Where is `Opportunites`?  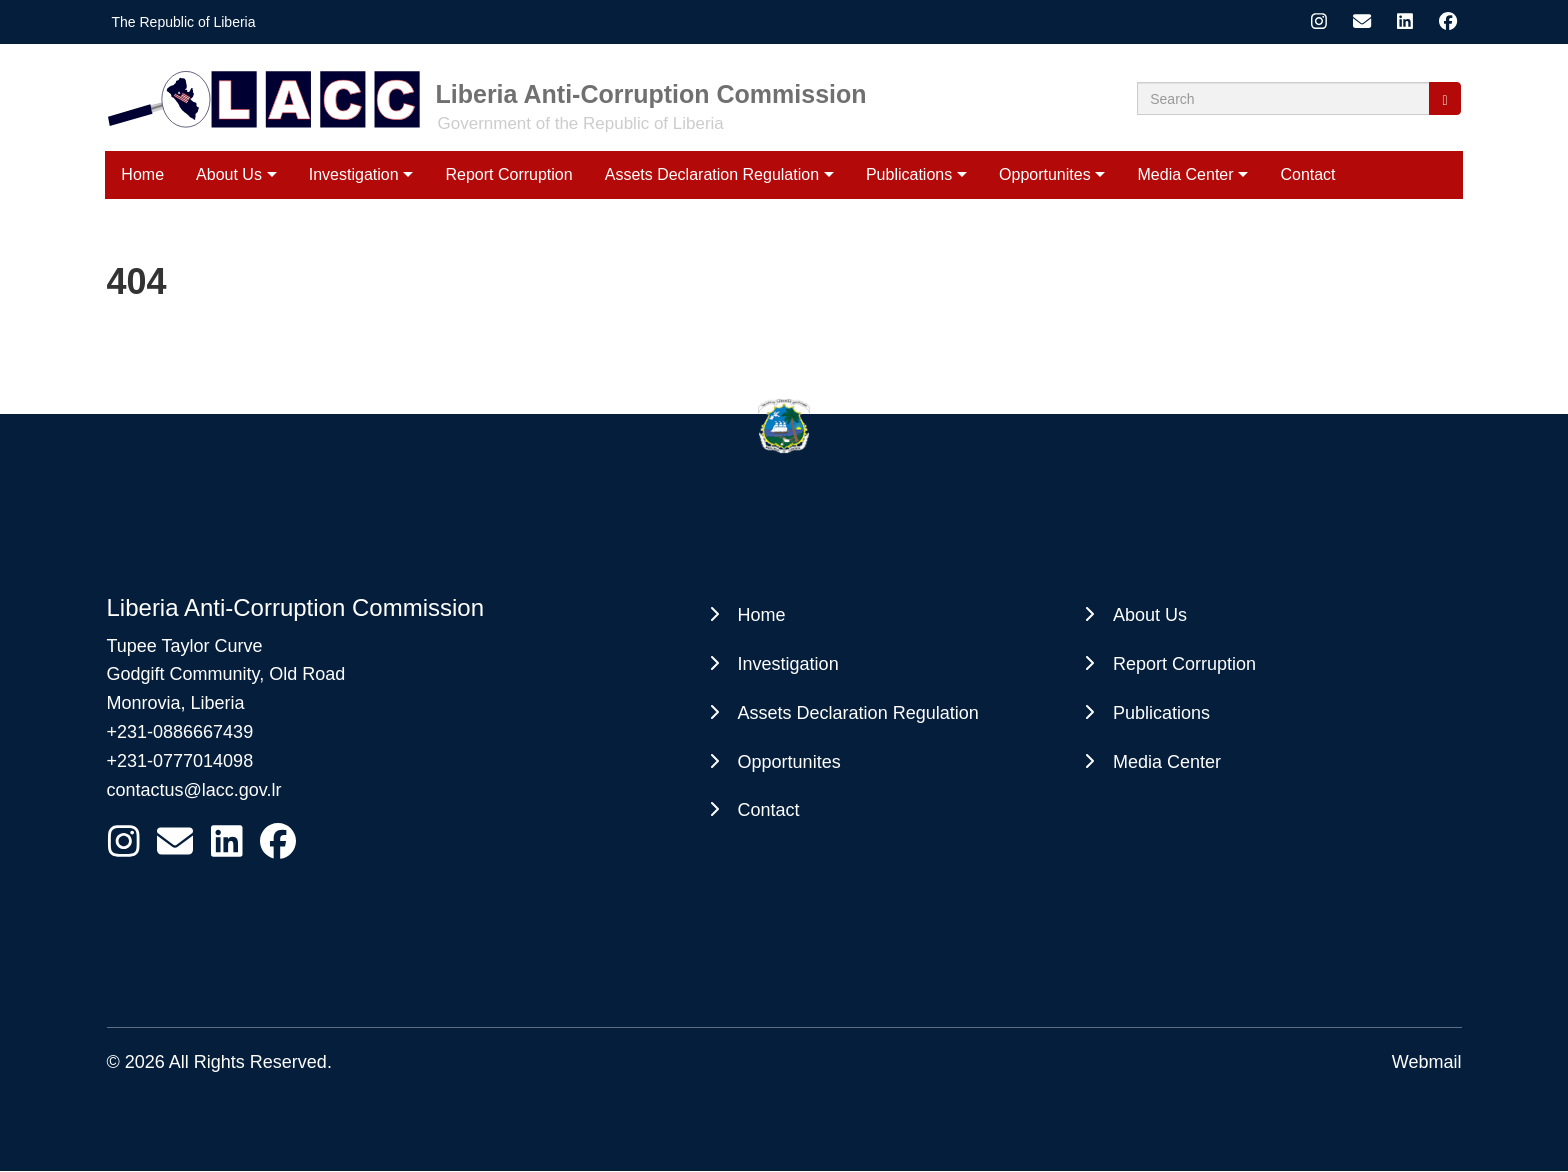 Opportunites is located at coordinates (1045, 174).